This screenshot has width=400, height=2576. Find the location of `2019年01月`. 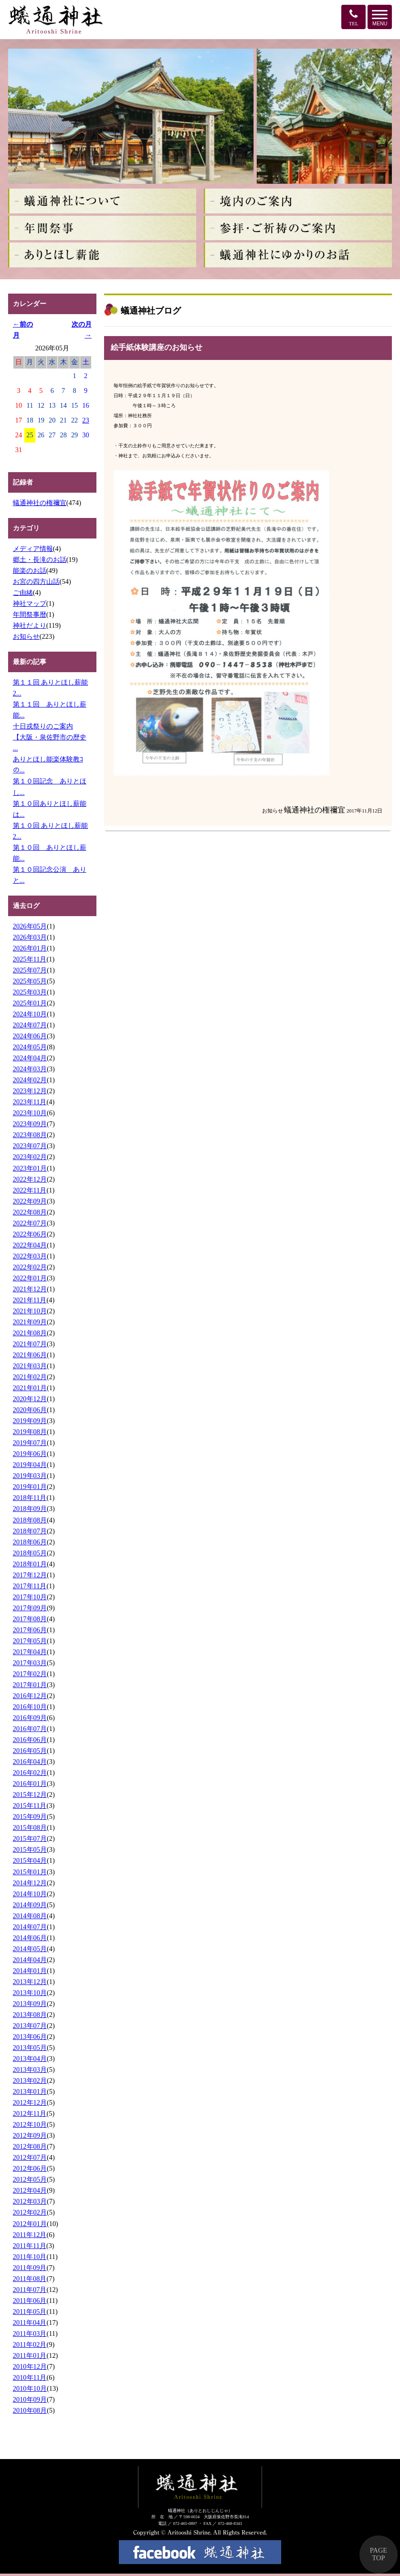

2019年01月 is located at coordinates (30, 1486).